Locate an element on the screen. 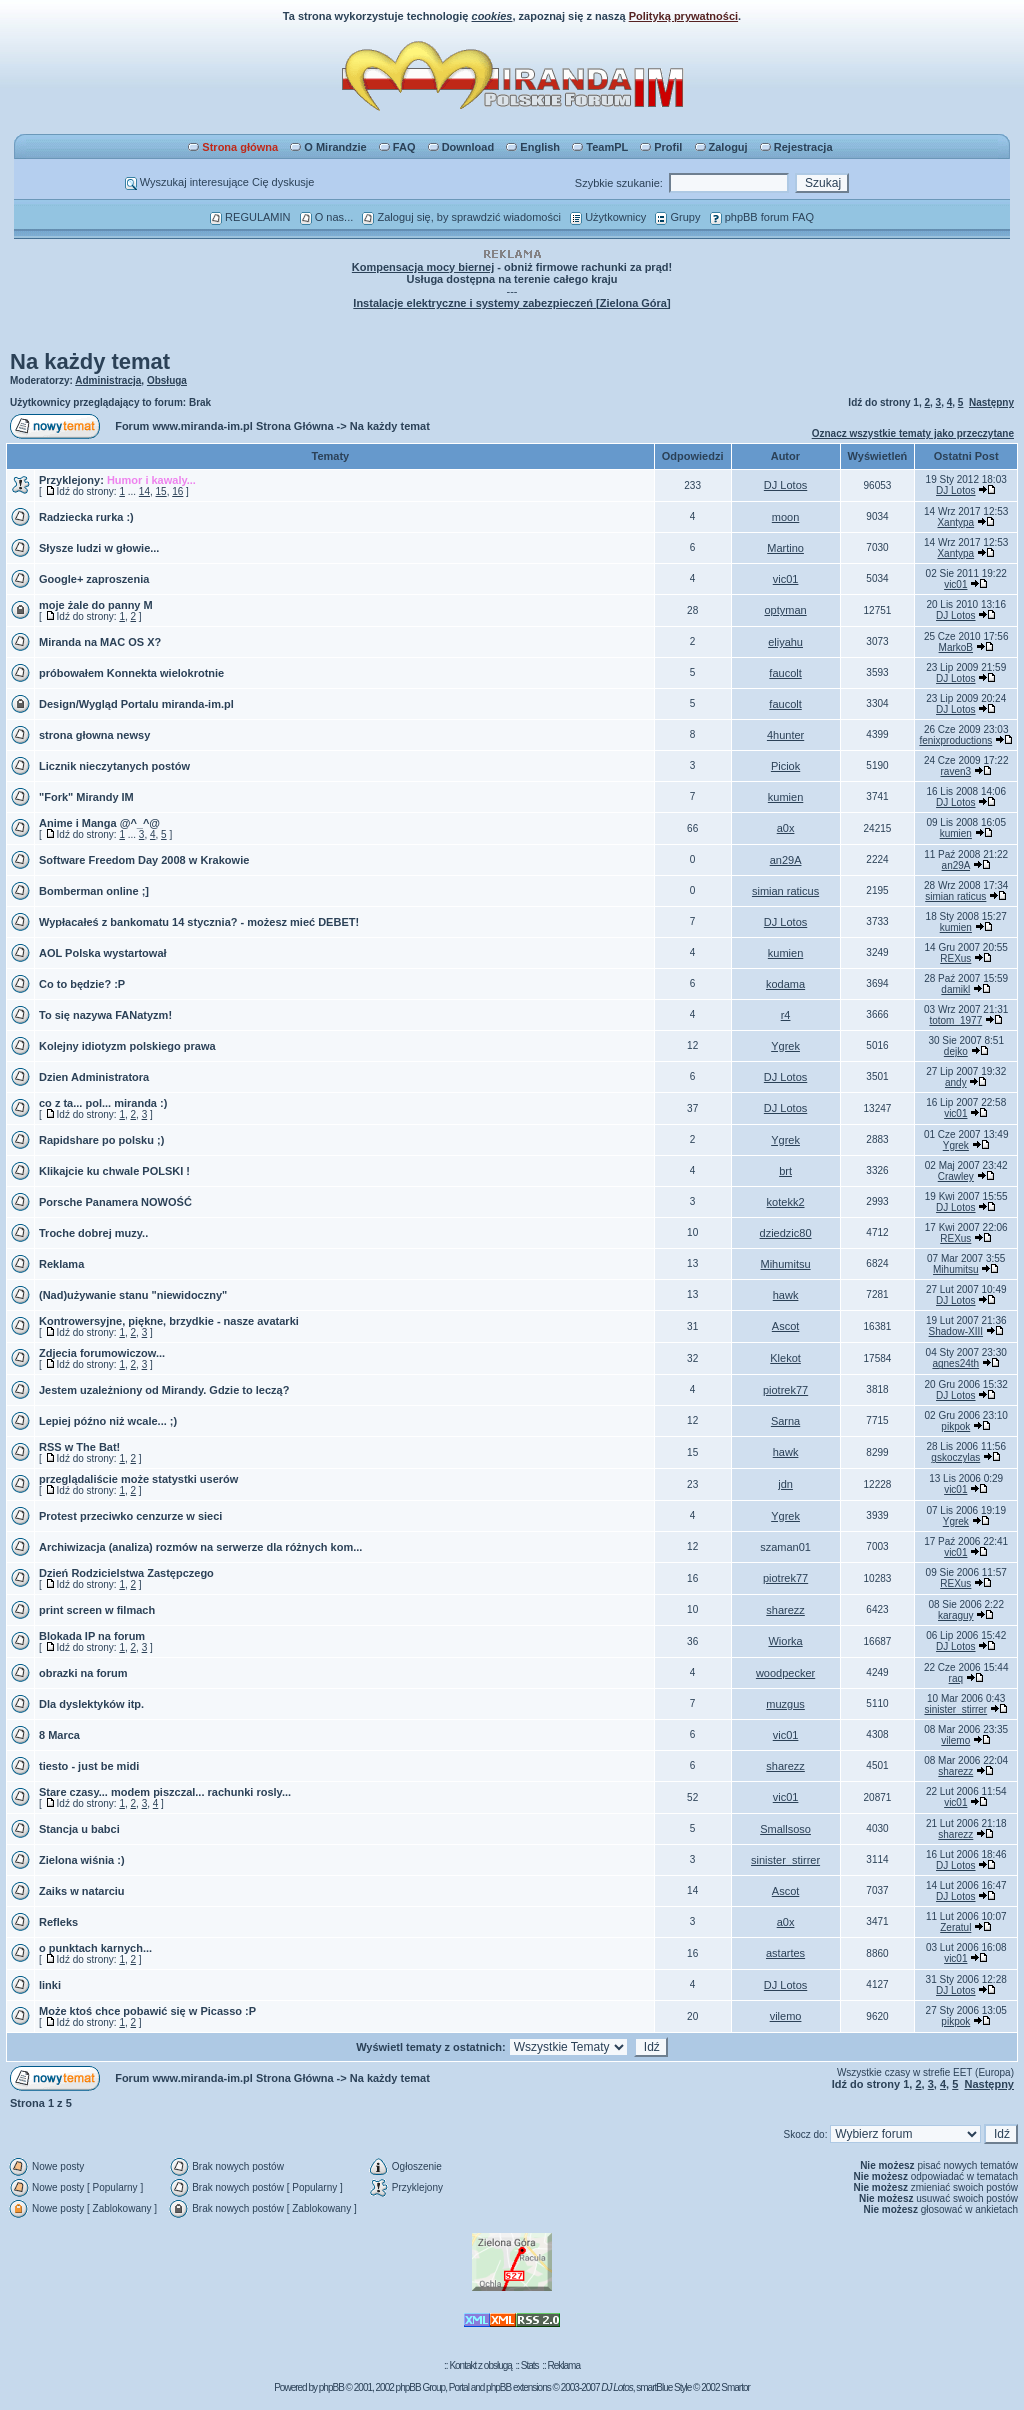  totom_1977 is located at coordinates (955, 1020).